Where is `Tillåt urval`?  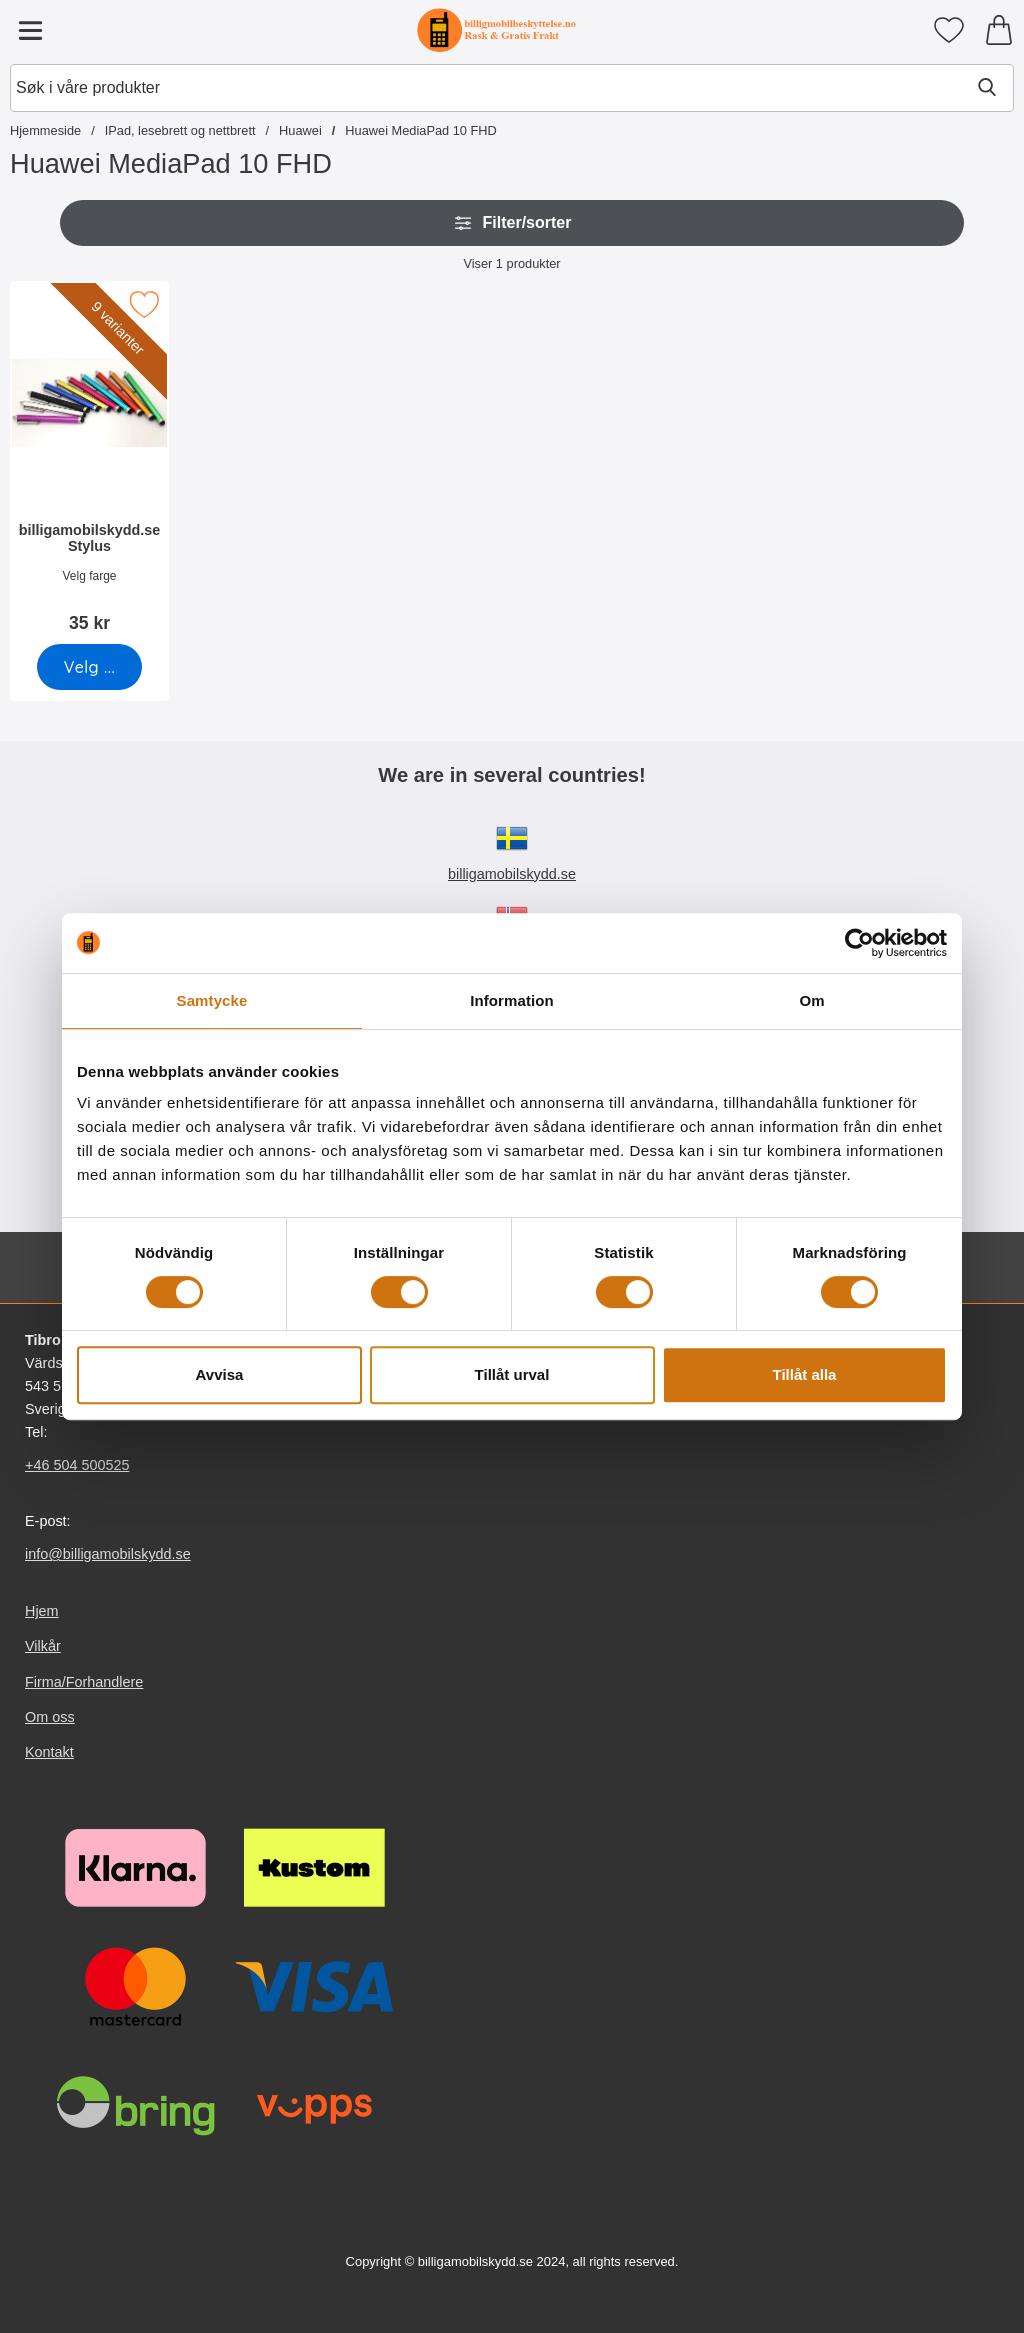
Tillåt urval is located at coordinates (512, 1374).